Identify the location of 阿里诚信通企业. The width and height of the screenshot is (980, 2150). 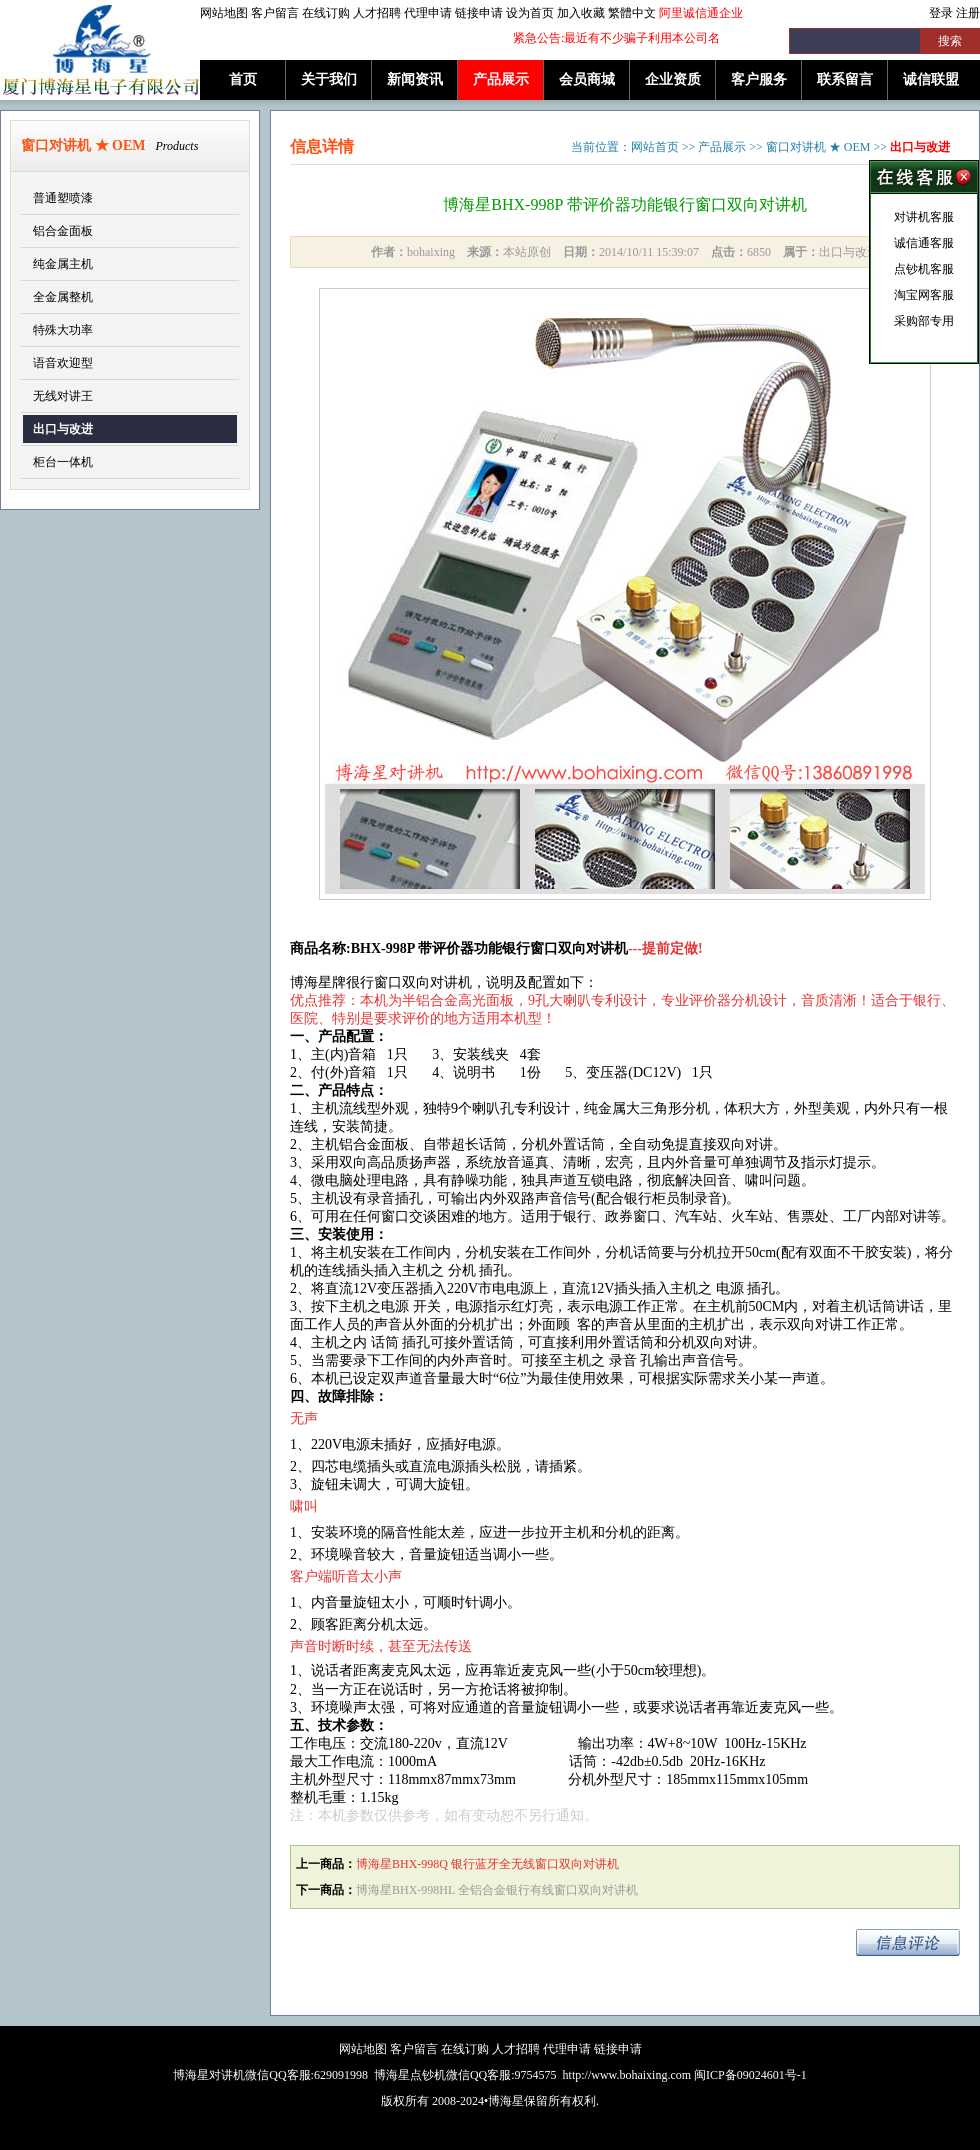
(701, 13).